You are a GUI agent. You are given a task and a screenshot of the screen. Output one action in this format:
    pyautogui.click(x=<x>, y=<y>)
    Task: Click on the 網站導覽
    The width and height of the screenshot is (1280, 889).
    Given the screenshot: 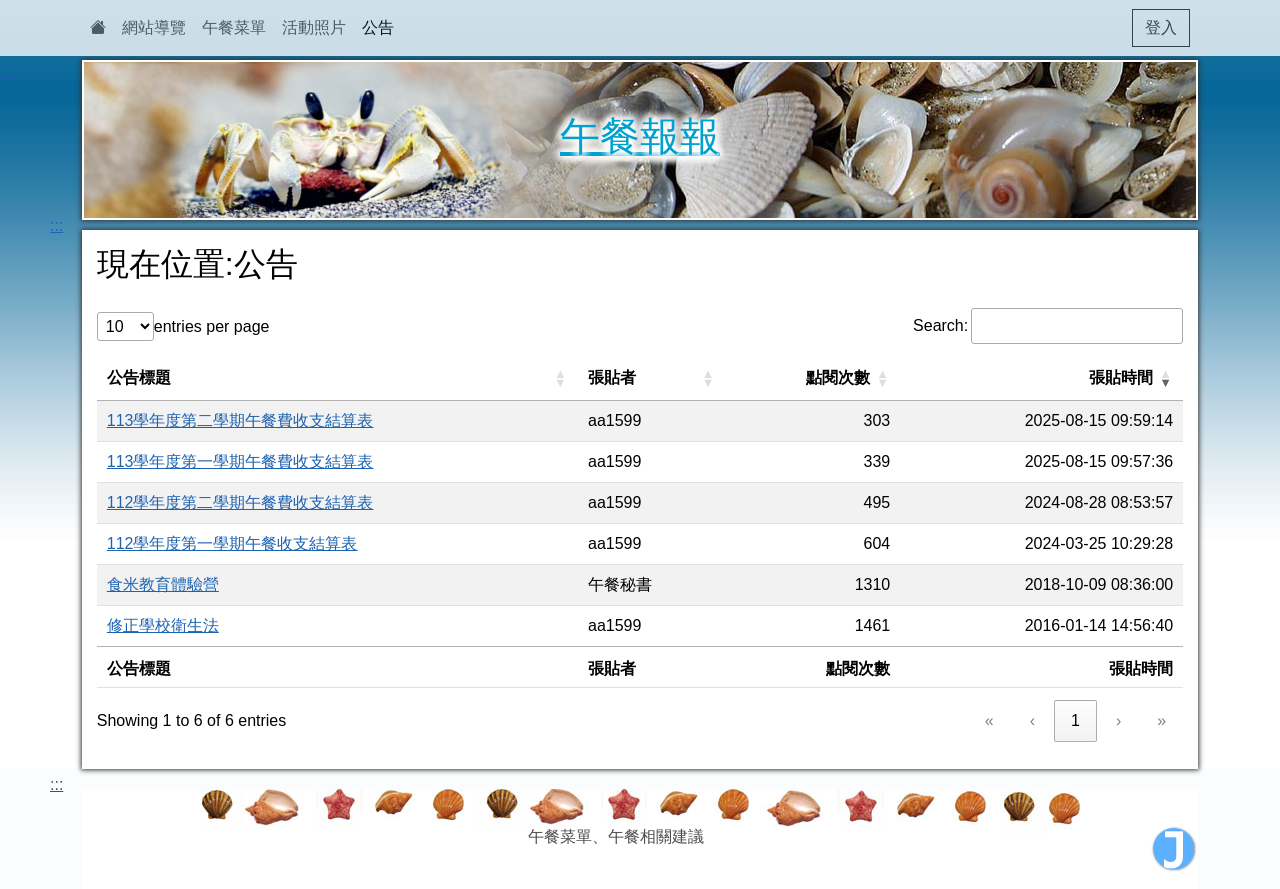 What is the action you would take?
    pyautogui.click(x=154, y=27)
    